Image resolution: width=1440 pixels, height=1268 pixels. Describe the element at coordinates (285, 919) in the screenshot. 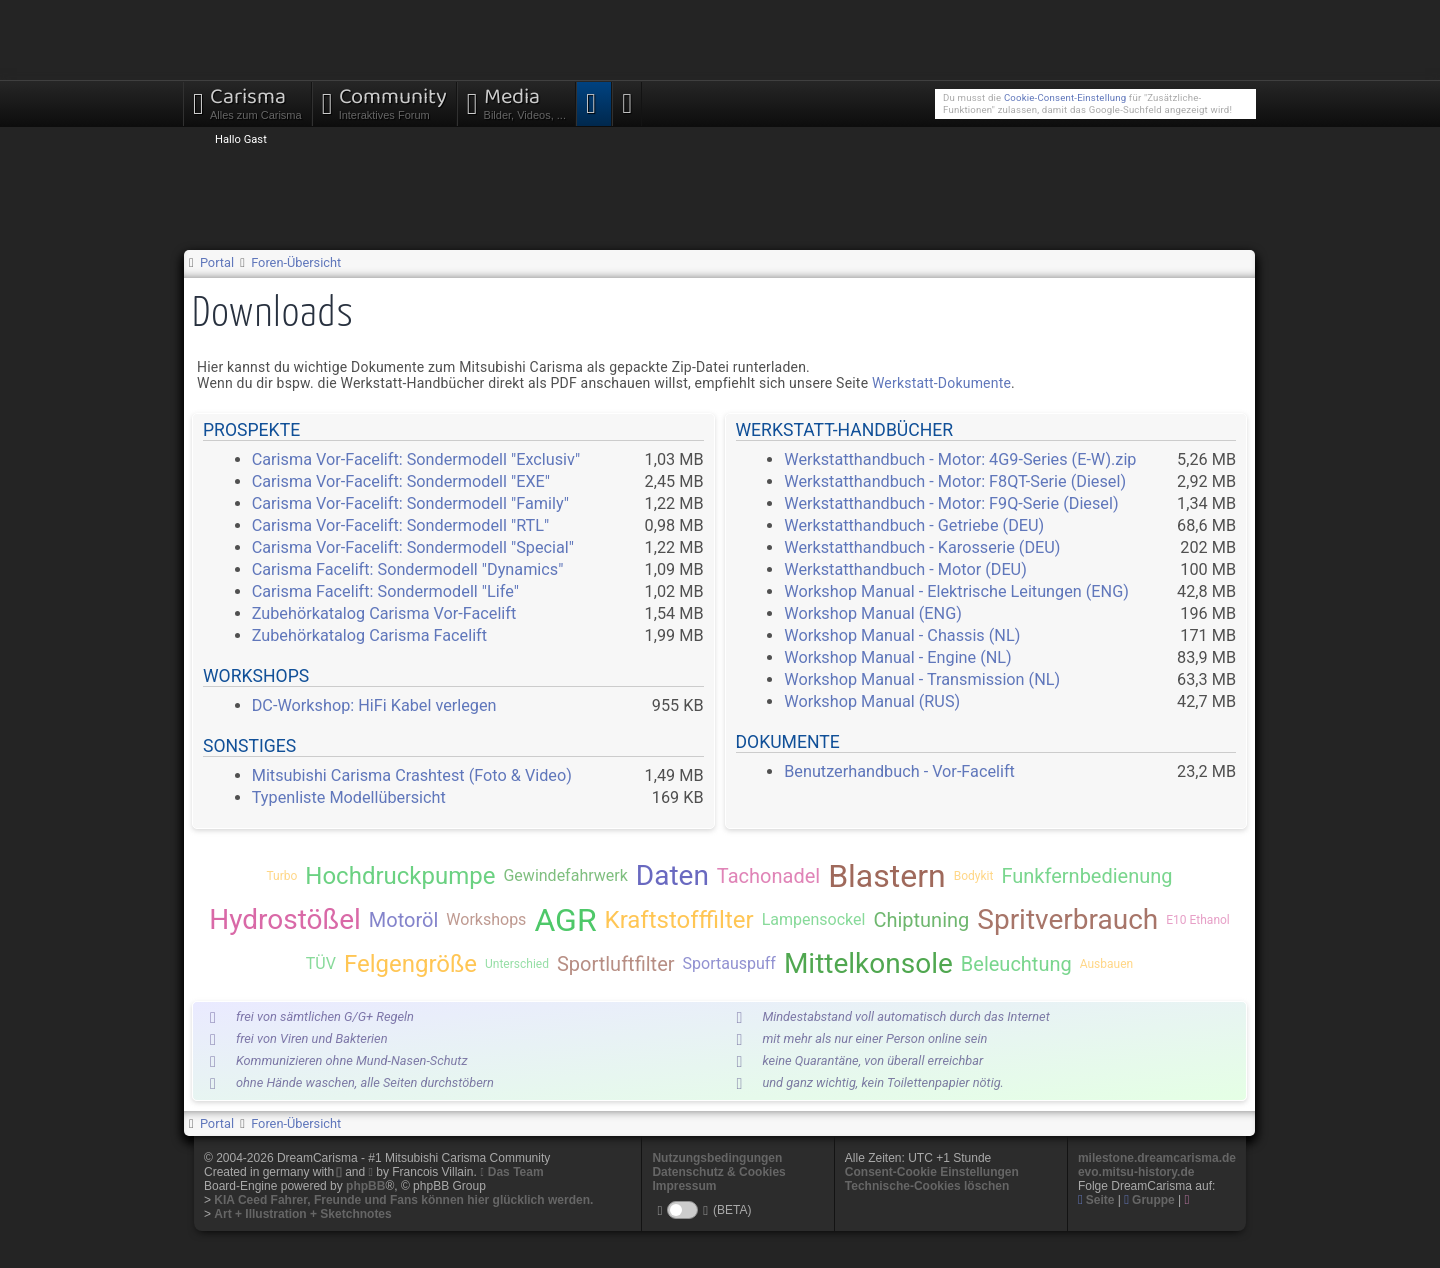

I see `Hydrostößel` at that location.